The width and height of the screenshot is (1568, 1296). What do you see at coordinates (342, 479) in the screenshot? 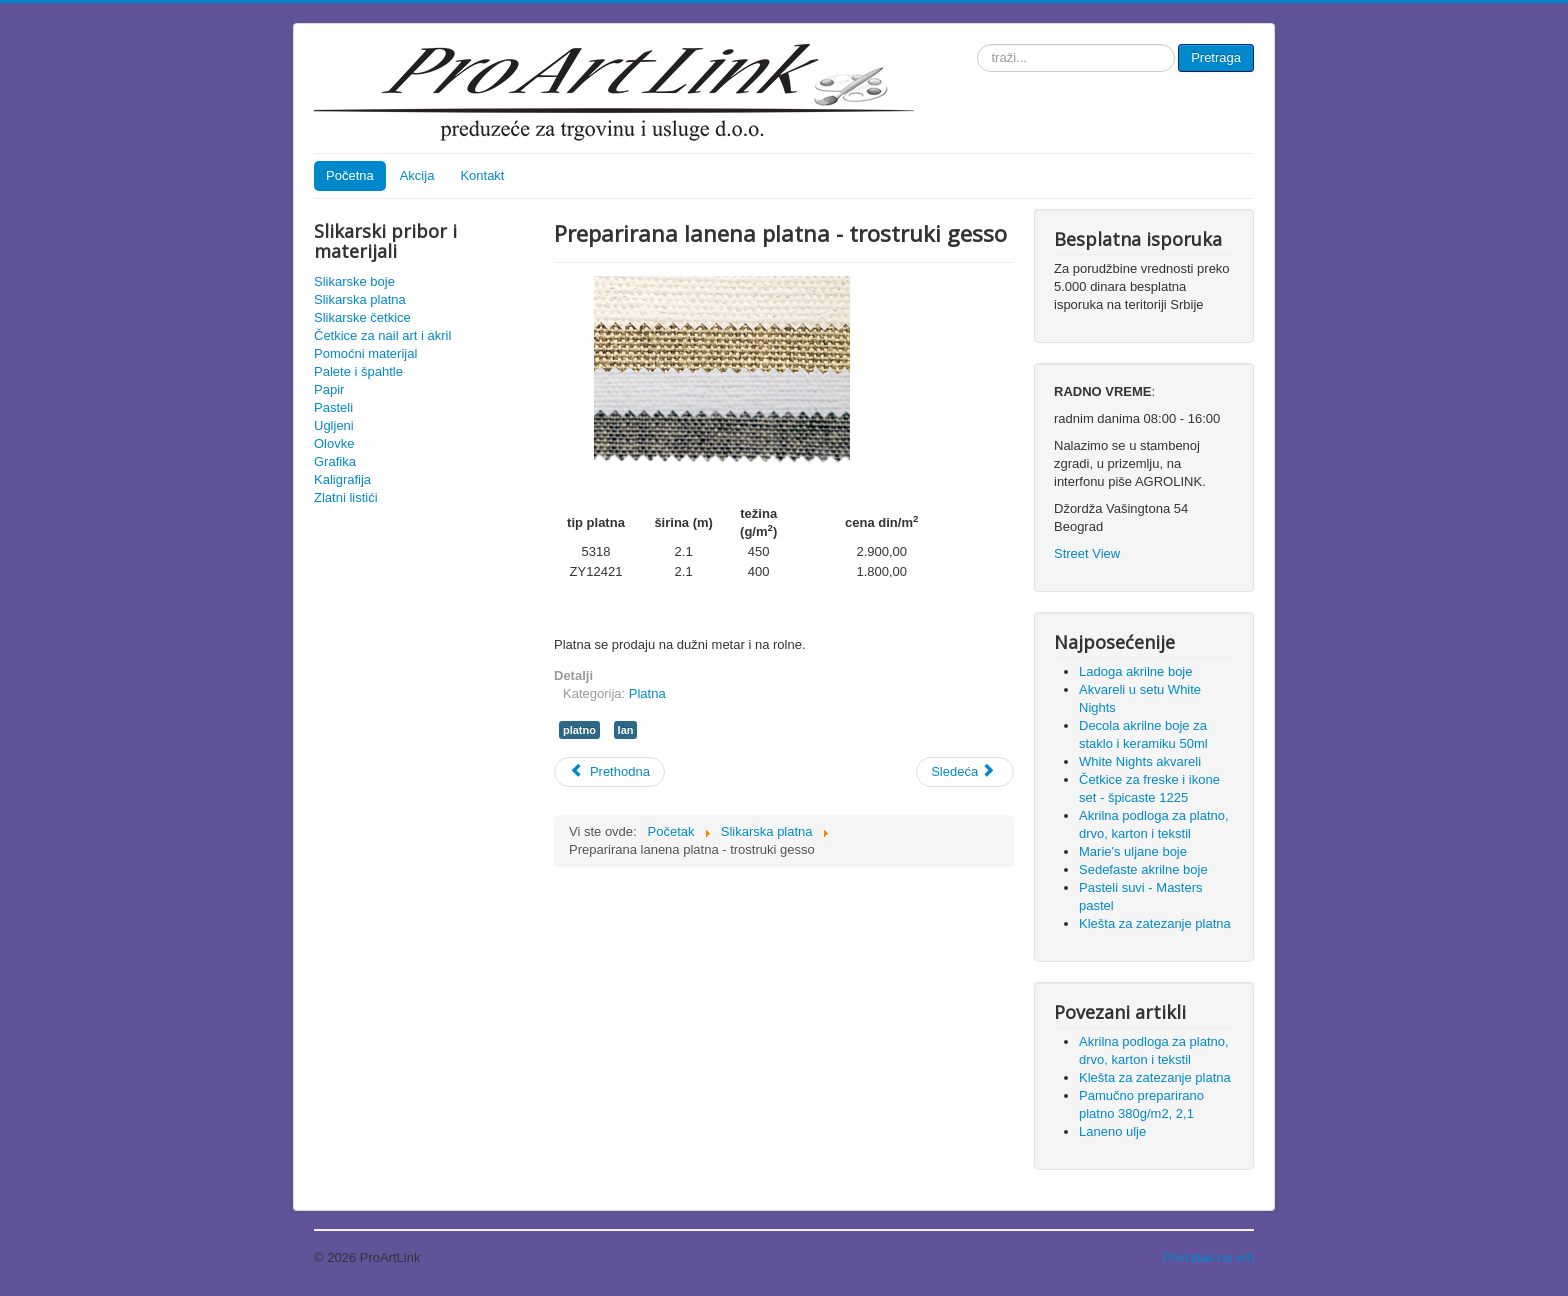
I see `Kaligrafija` at bounding box center [342, 479].